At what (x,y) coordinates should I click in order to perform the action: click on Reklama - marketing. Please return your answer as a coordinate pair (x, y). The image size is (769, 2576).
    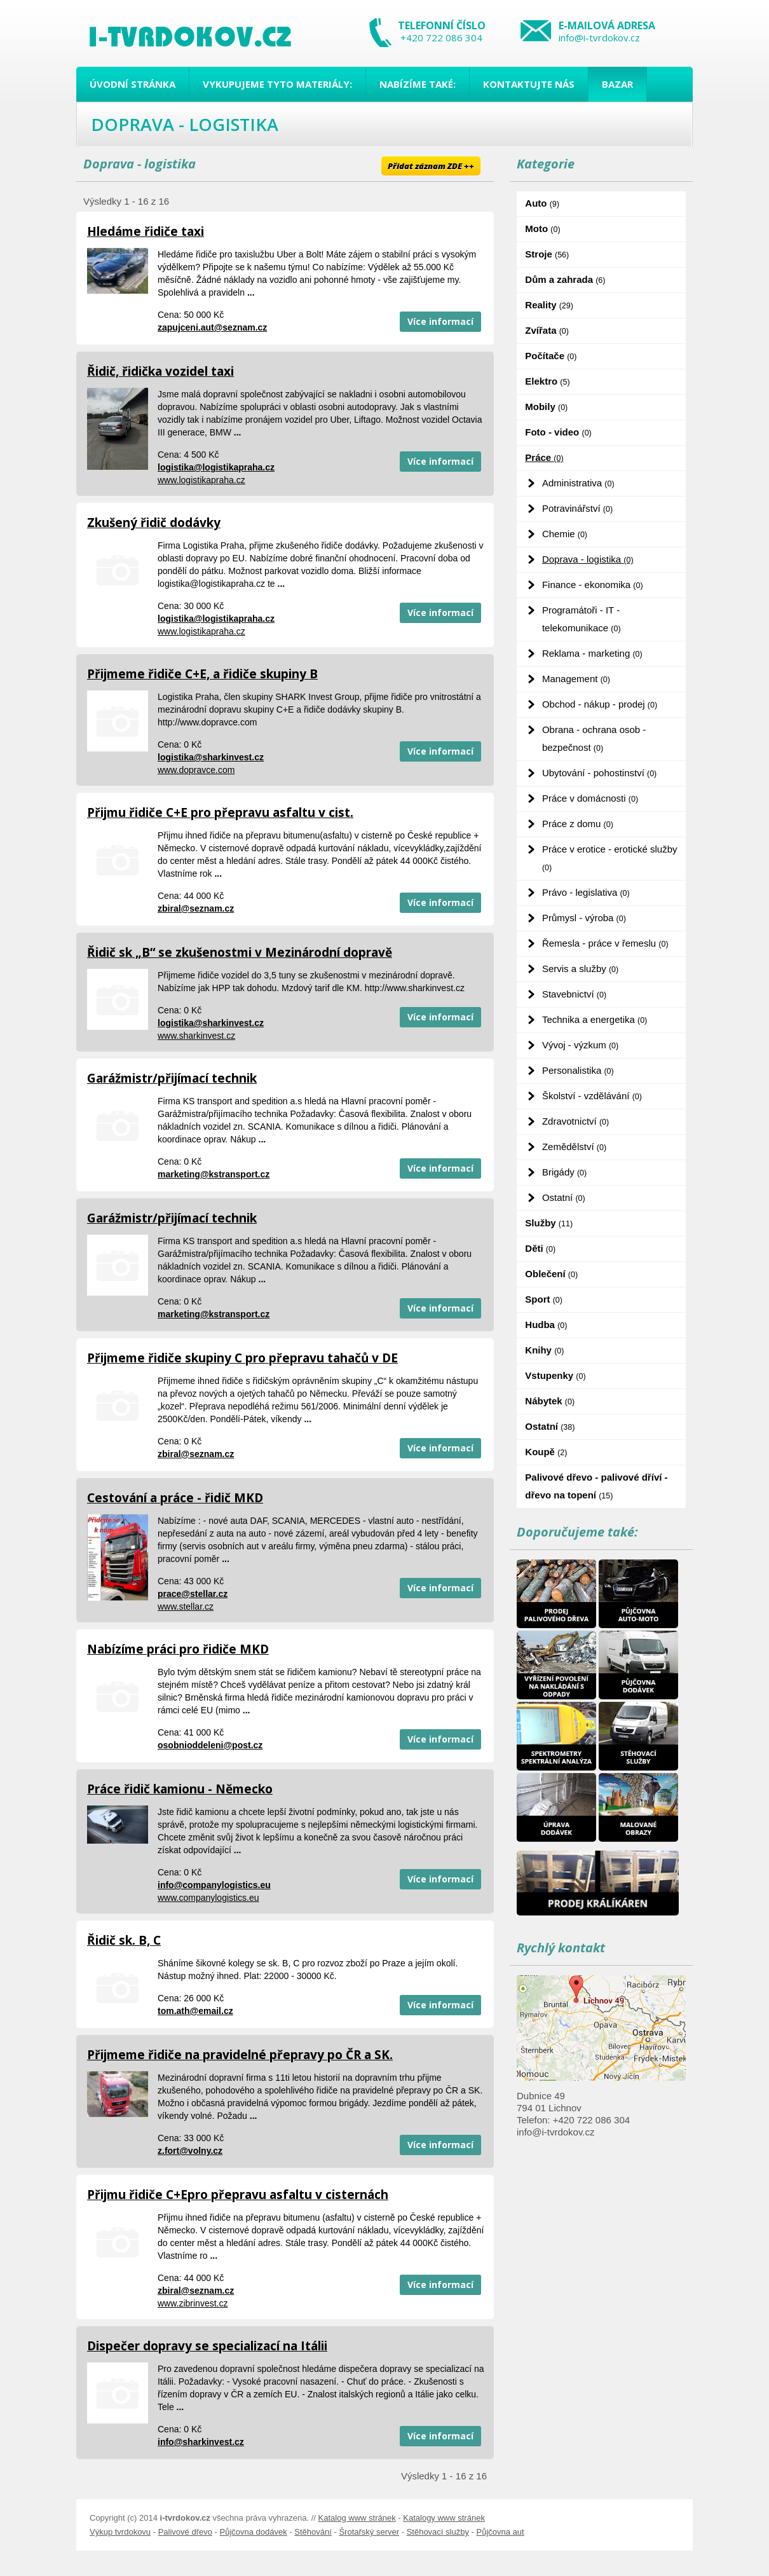
    Looking at the image, I should click on (592, 653).